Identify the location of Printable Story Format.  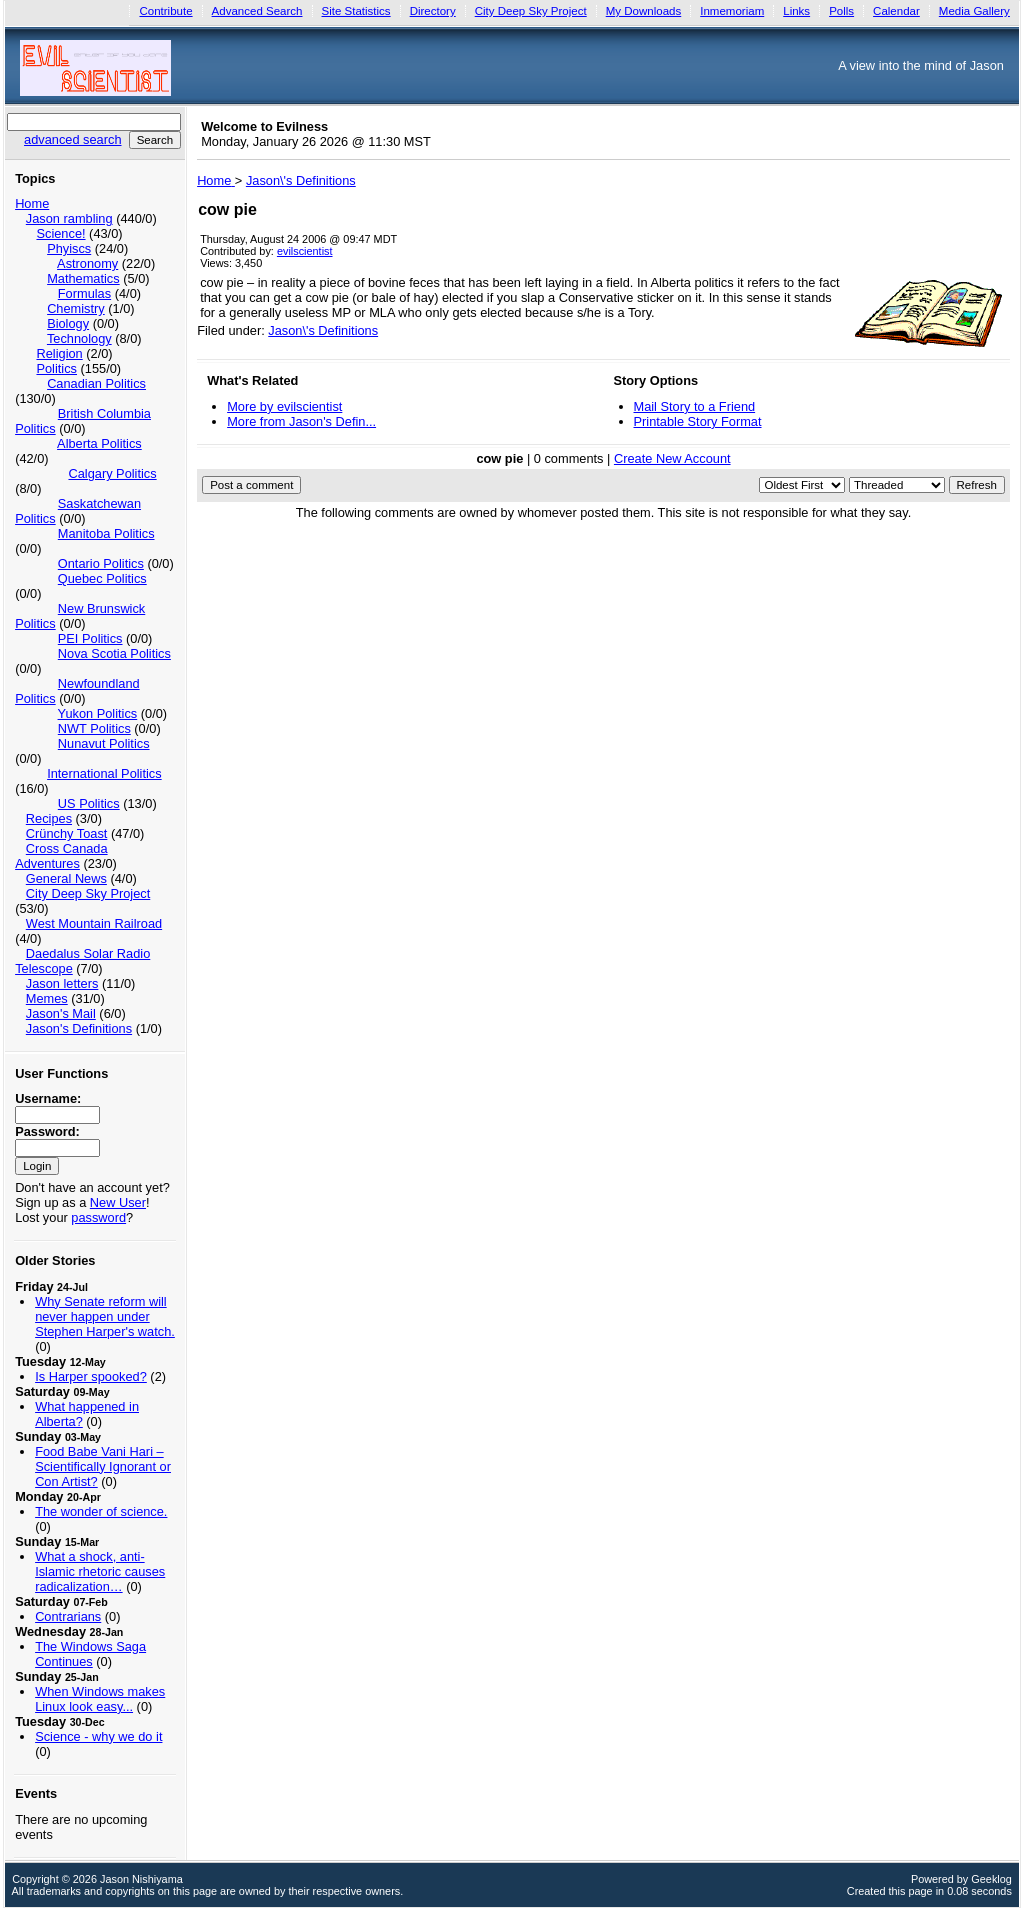
(698, 421).